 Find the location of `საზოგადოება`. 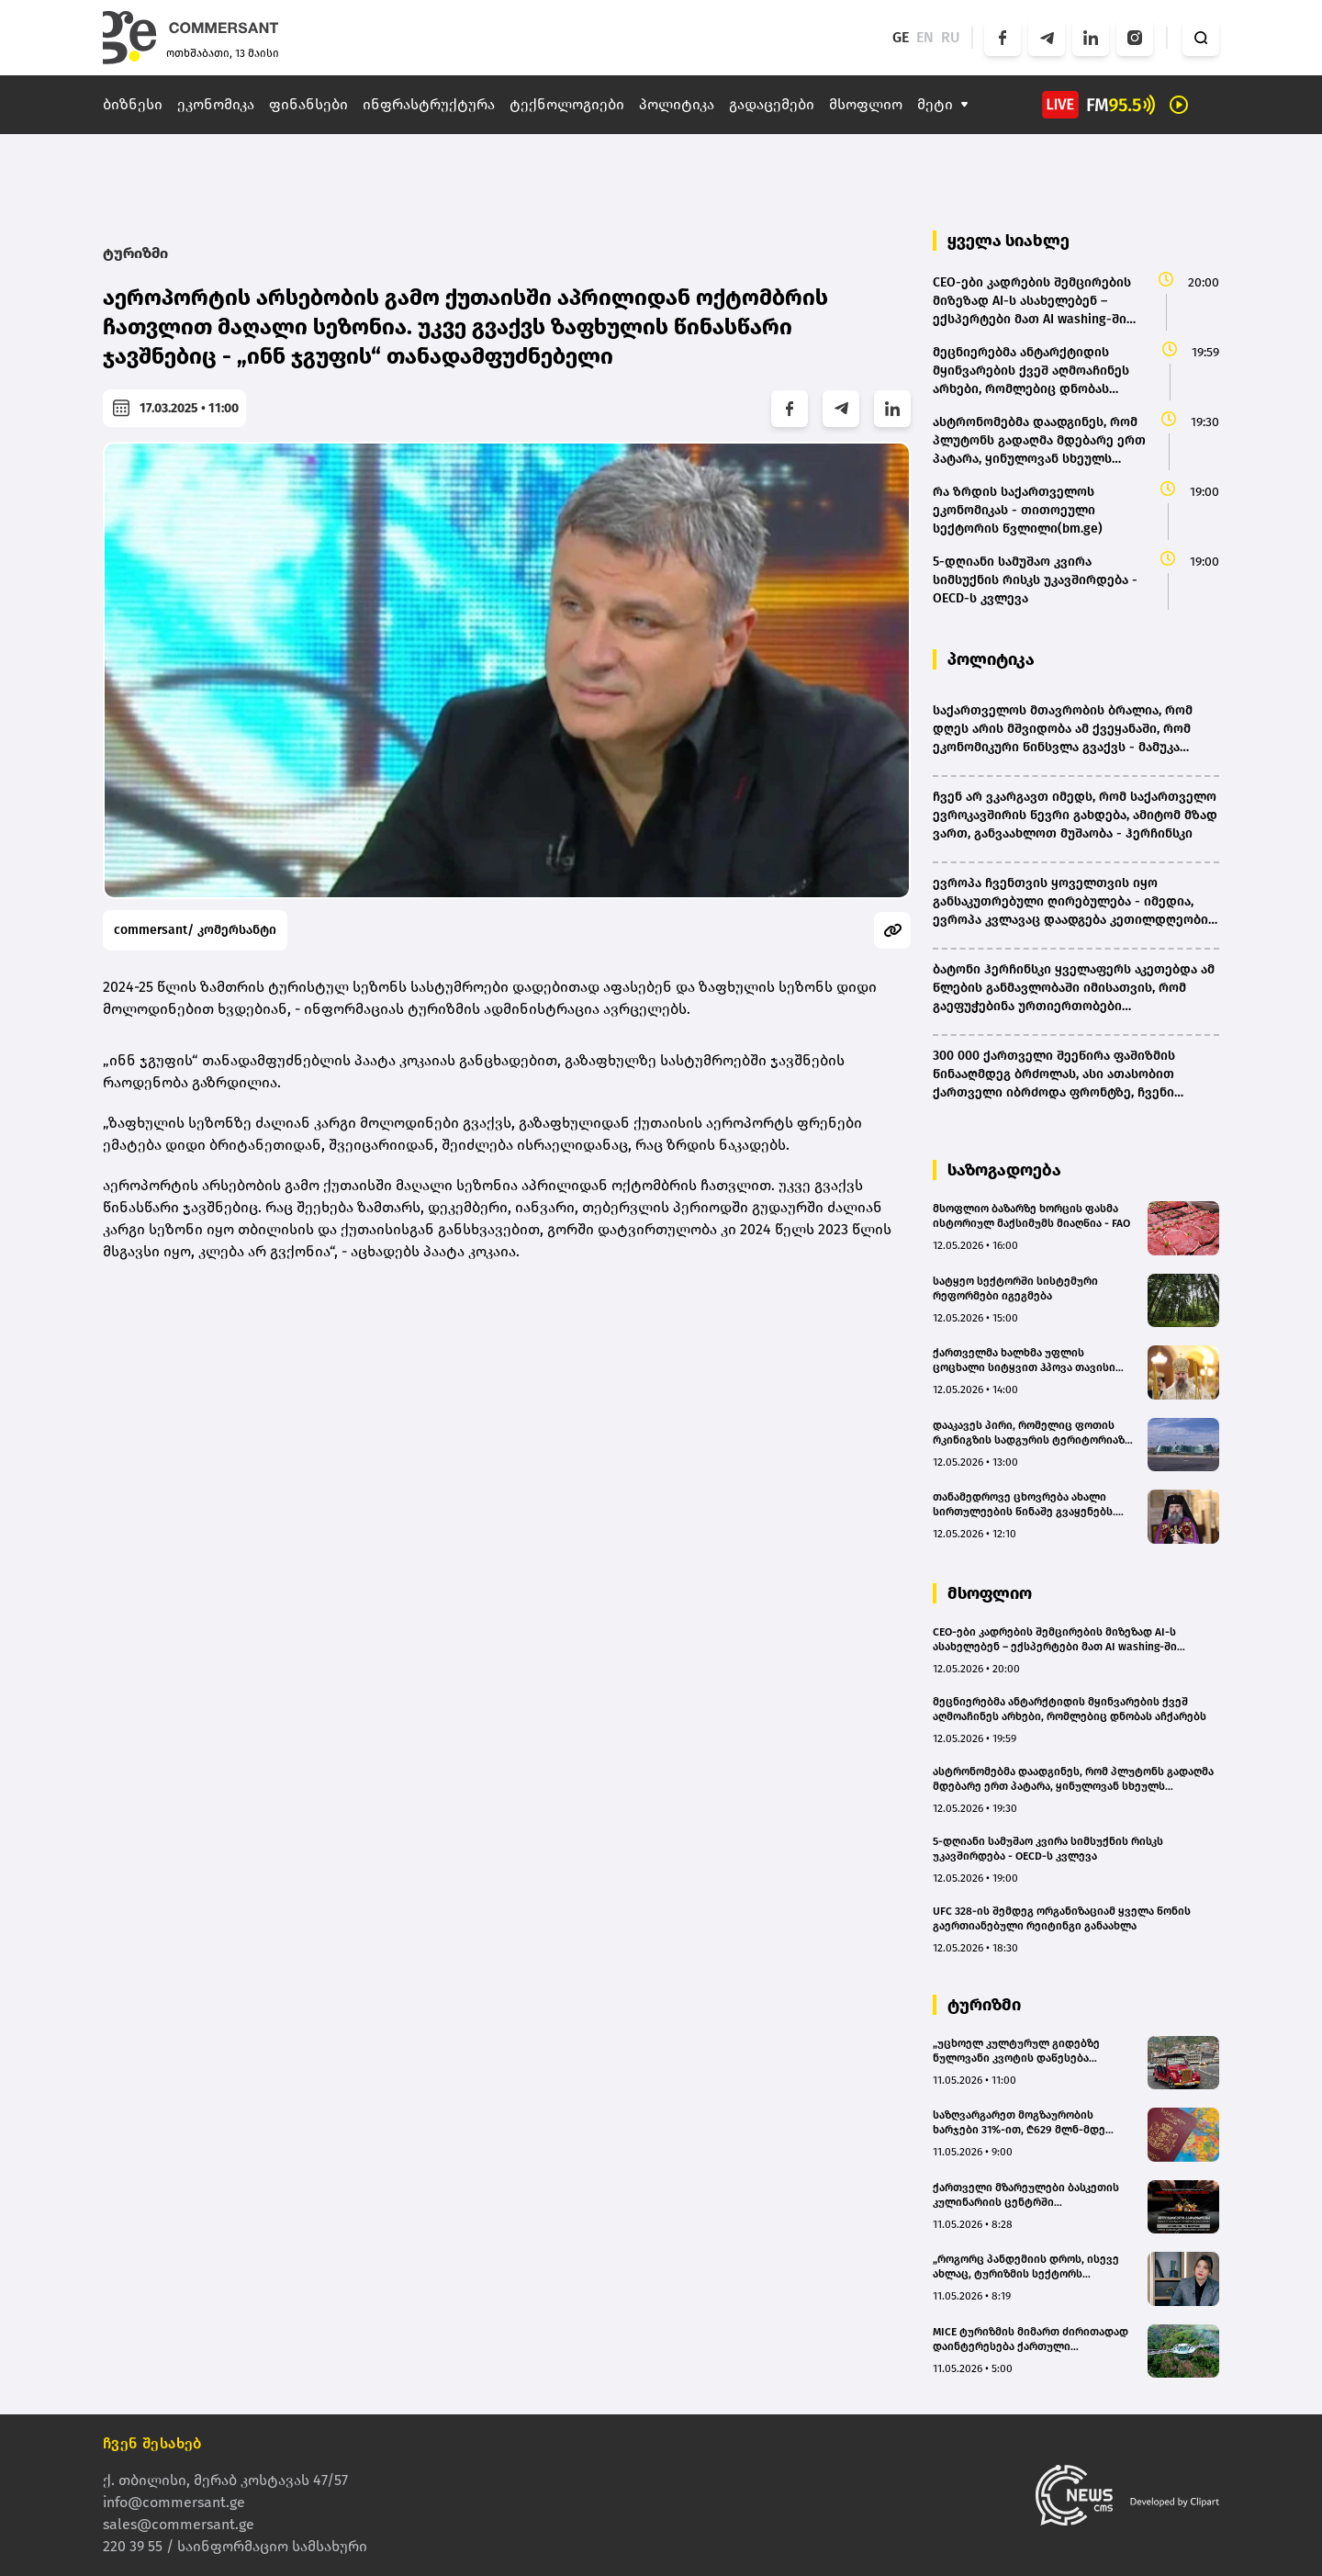

საზოგადოება is located at coordinates (1004, 1170).